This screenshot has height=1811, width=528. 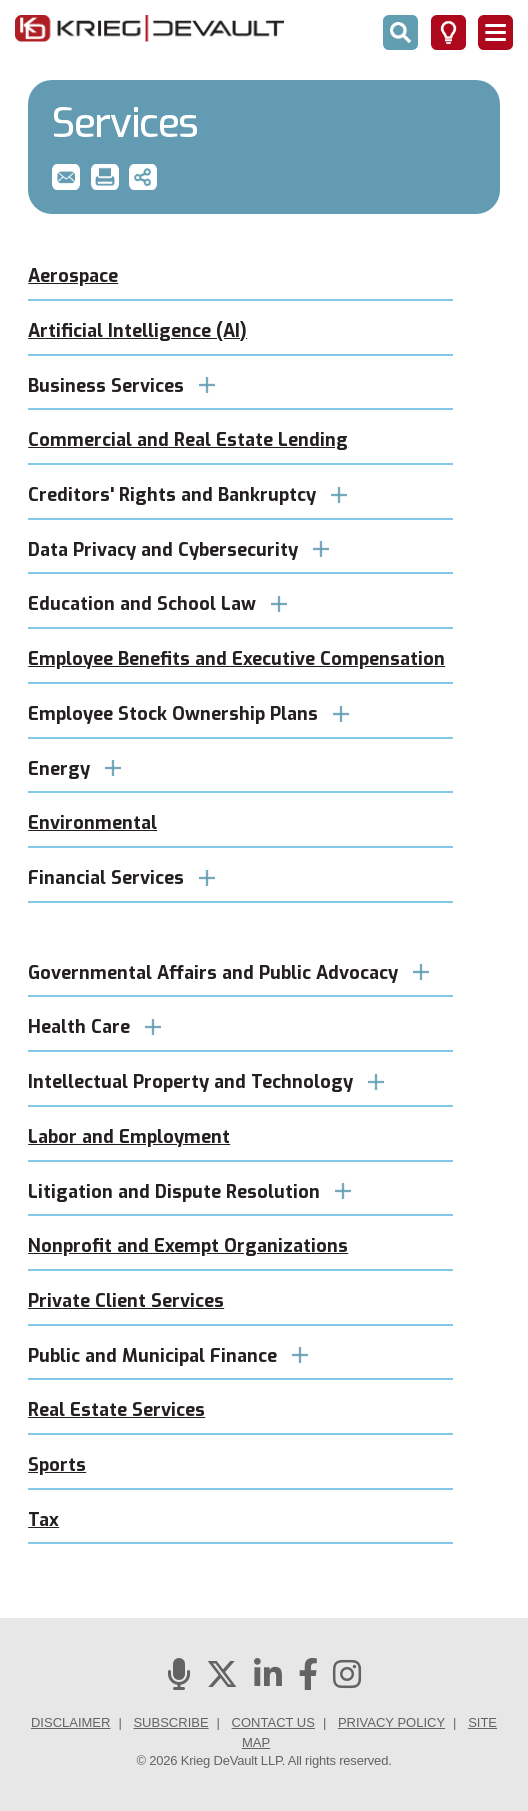 What do you see at coordinates (157, 604) in the screenshot?
I see `Education and School Law [button]` at bounding box center [157, 604].